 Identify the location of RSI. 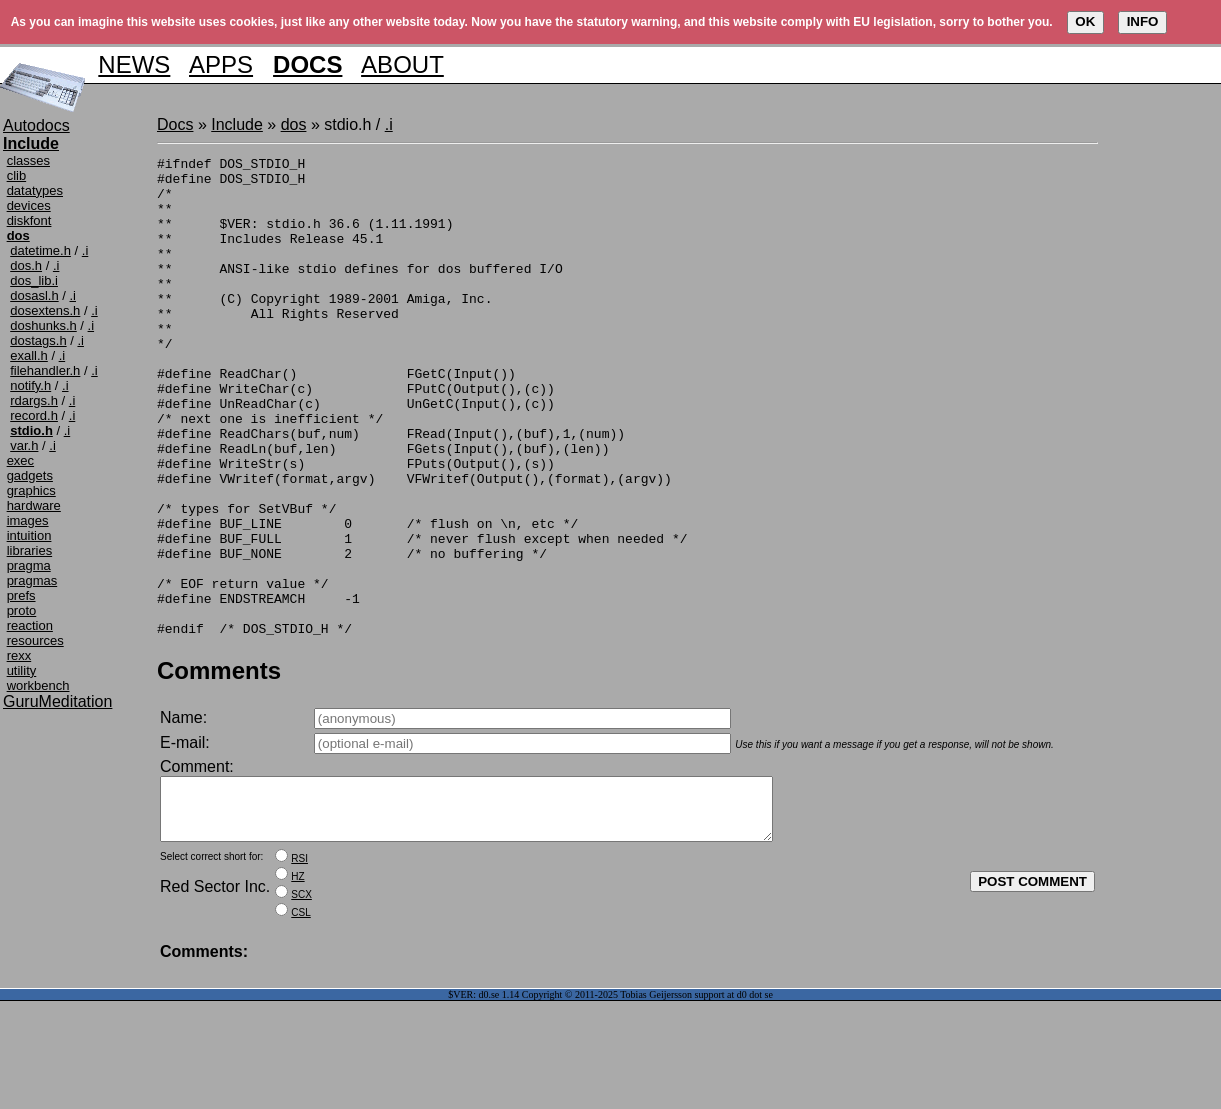
(299, 966).